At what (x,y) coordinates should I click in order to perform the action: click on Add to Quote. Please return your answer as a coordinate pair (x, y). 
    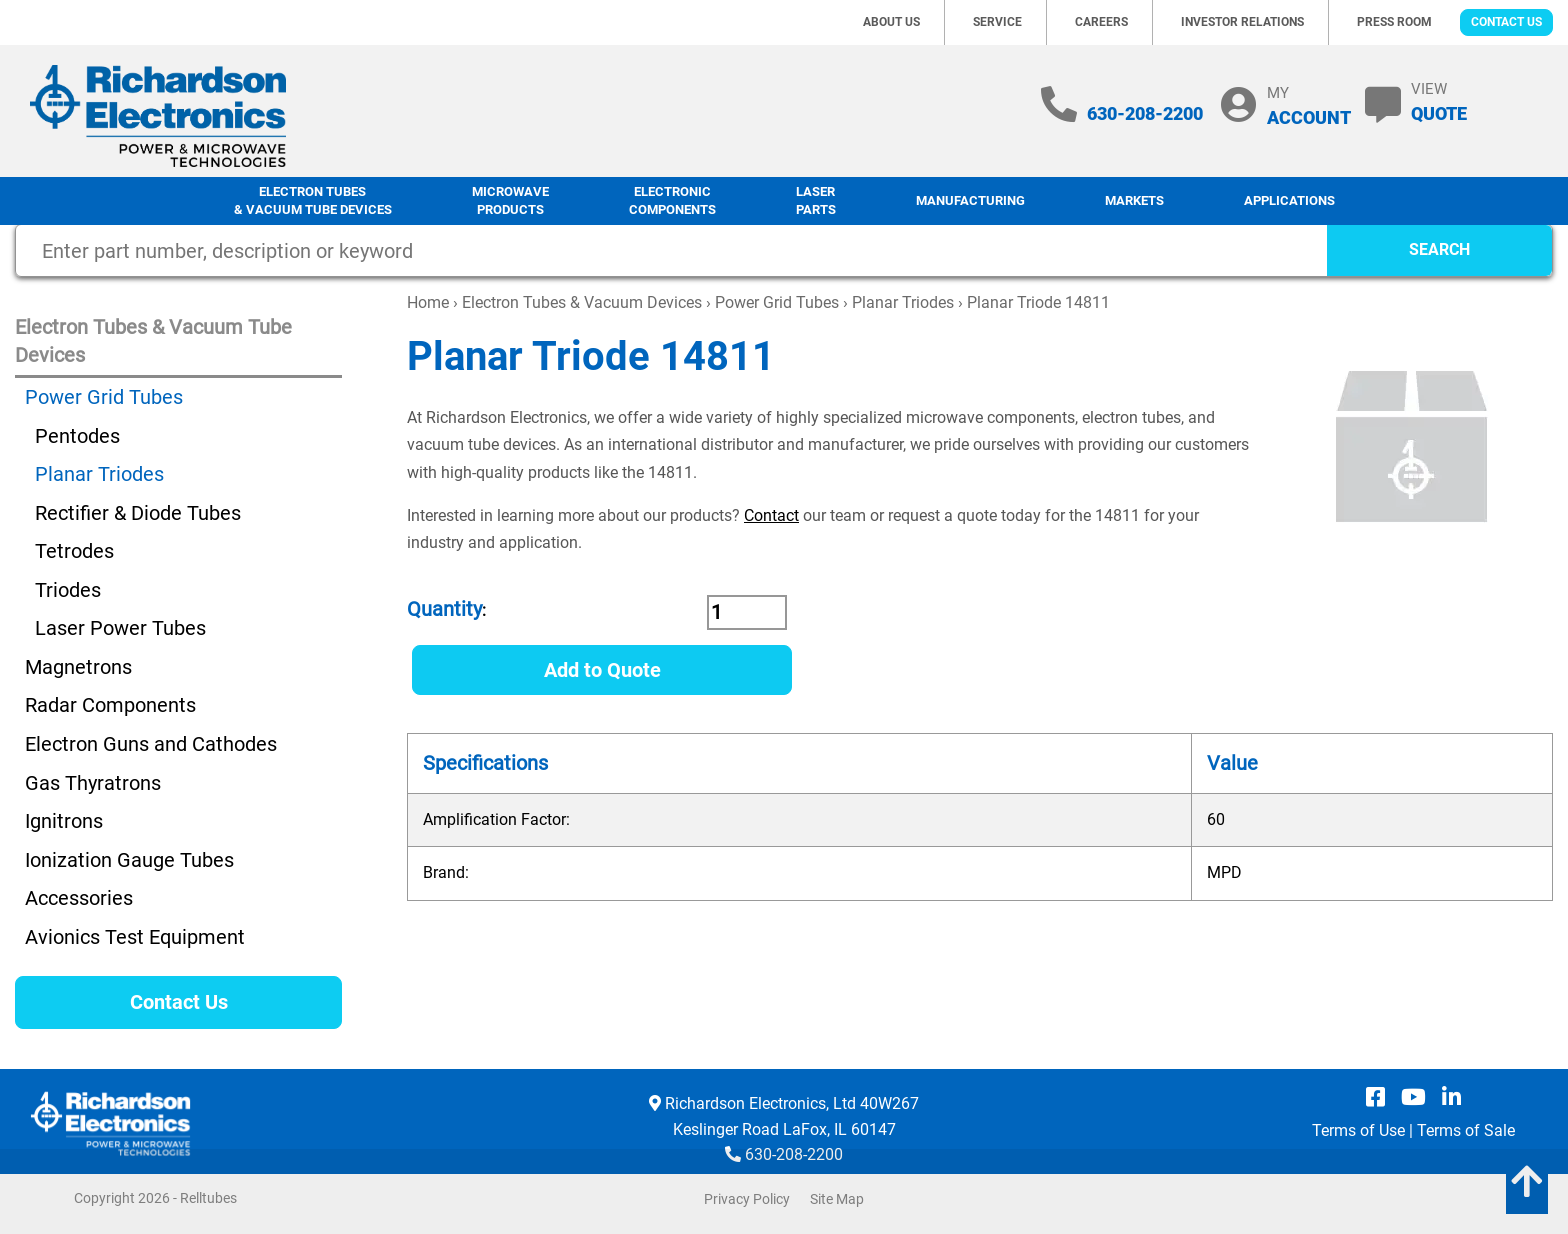
    Looking at the image, I should click on (602, 670).